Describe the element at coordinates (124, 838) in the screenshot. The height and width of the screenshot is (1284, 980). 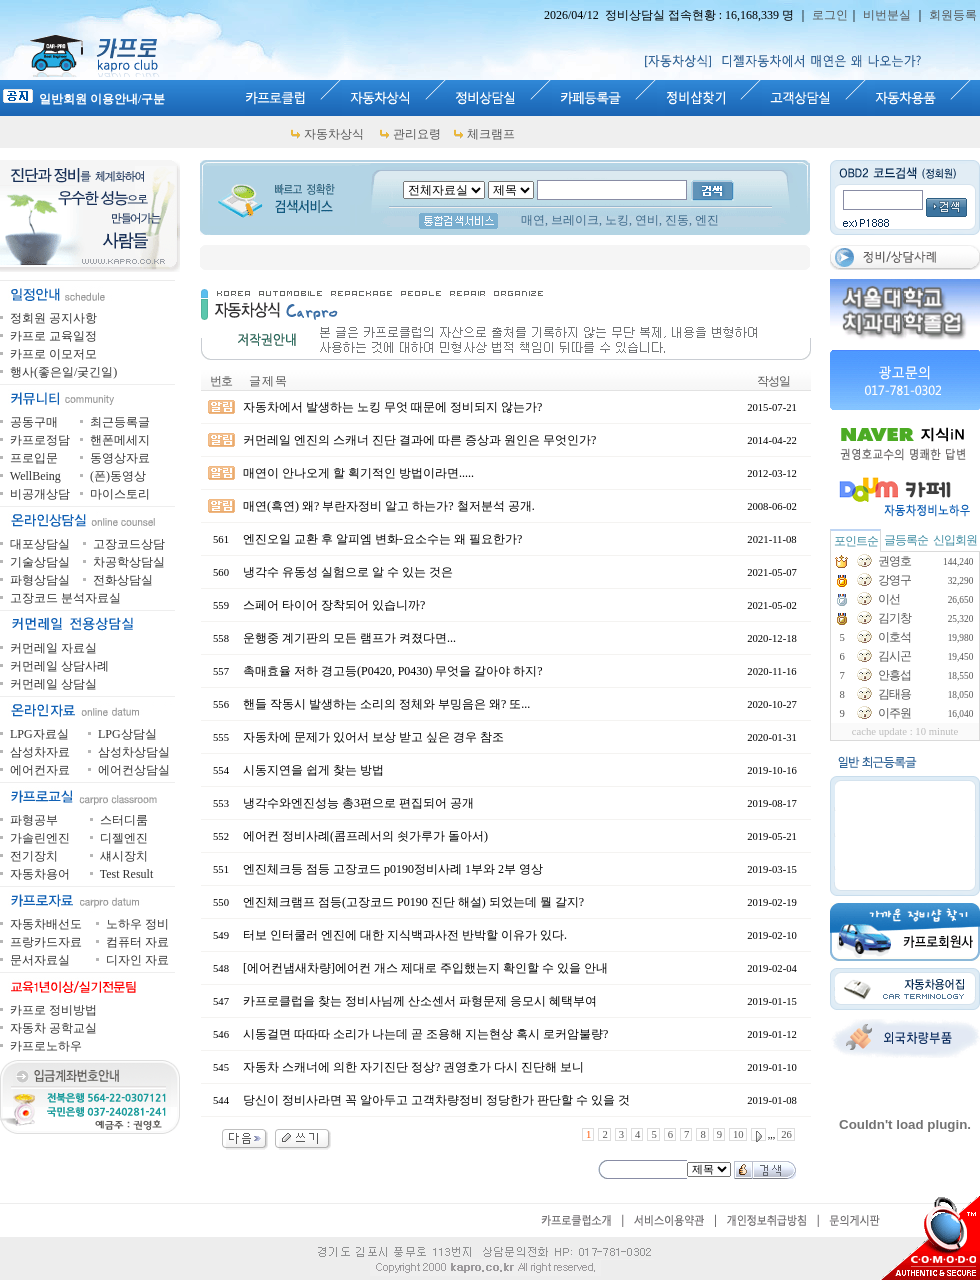
I see `디젤엔진` at that location.